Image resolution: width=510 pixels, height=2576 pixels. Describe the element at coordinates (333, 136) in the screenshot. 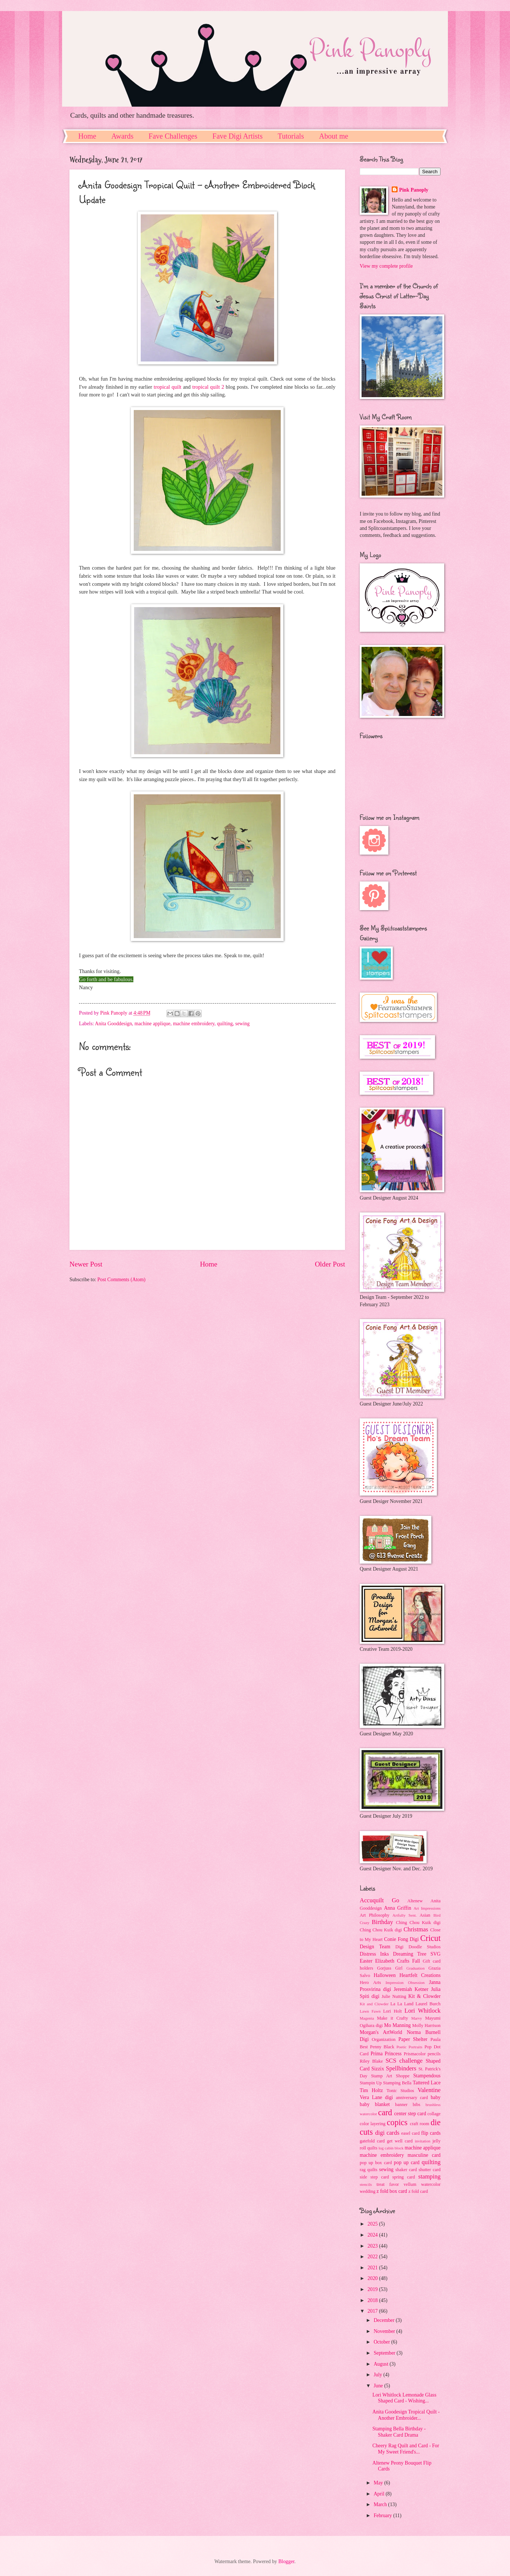

I see `About me` at that location.